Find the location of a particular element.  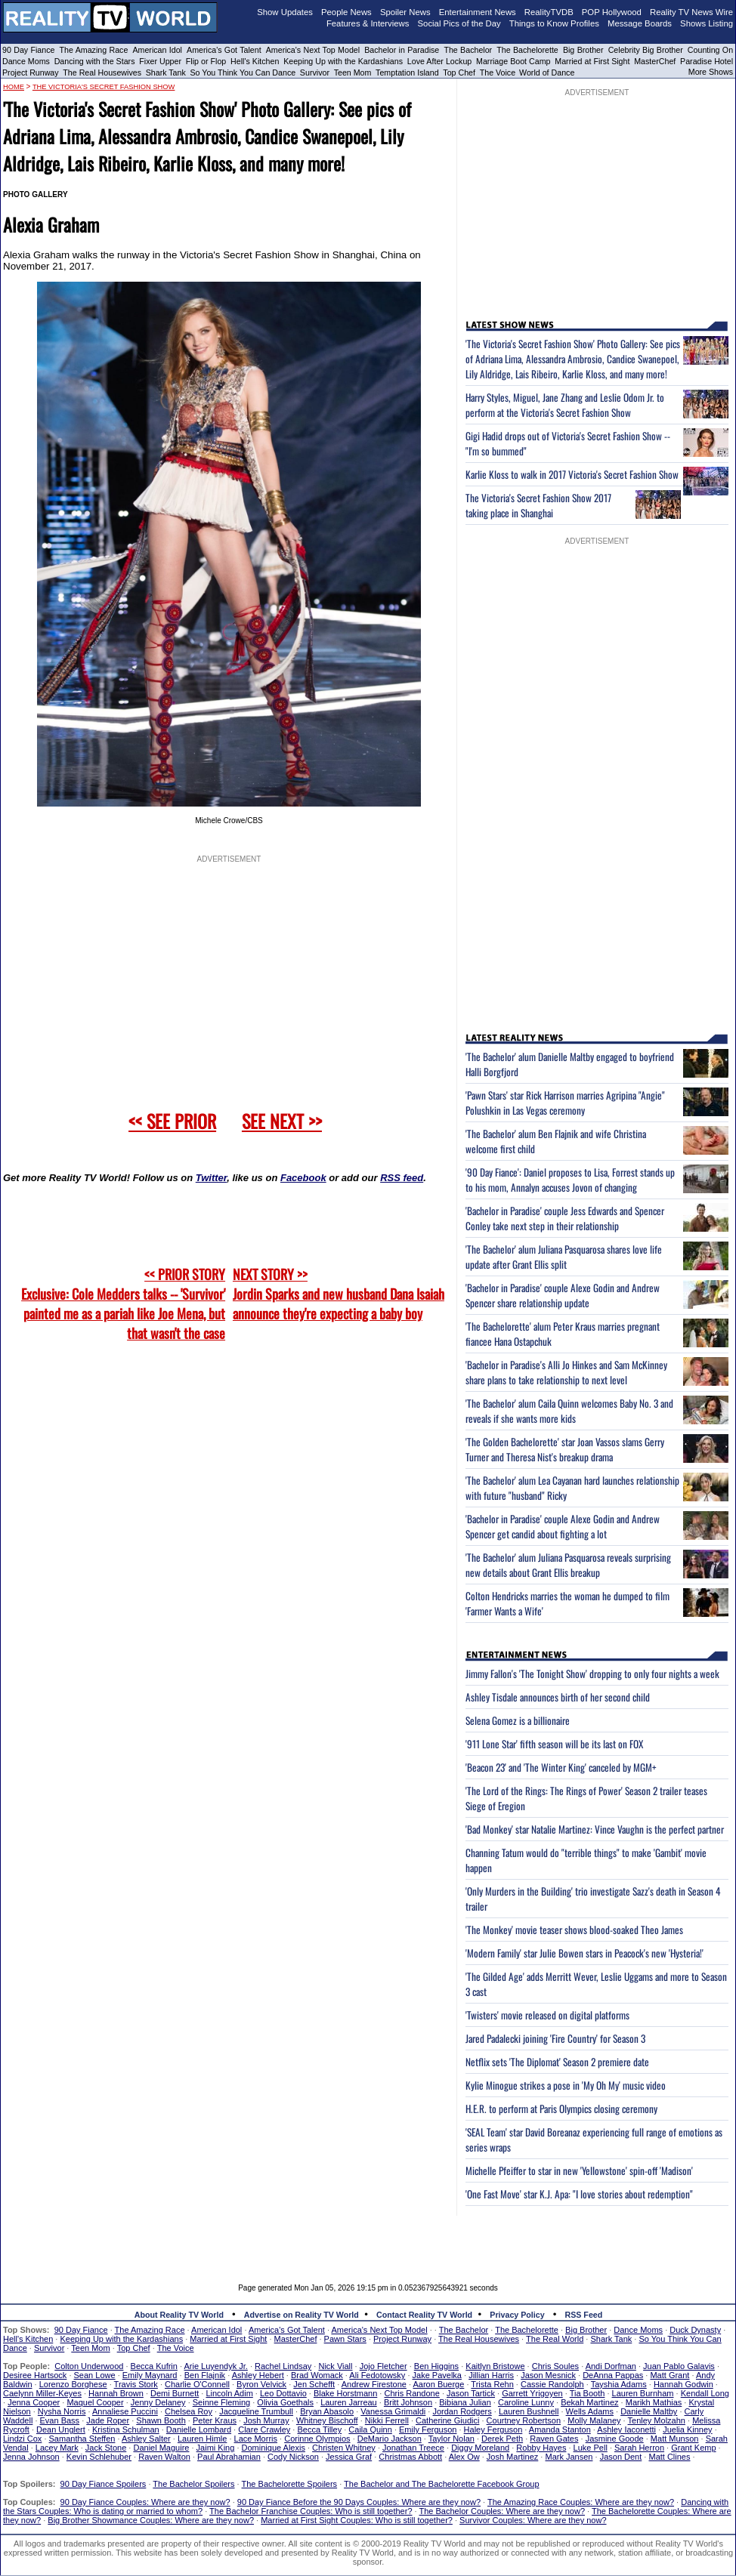

The Bachelor Couples: Where are they now? is located at coordinates (502, 2511).